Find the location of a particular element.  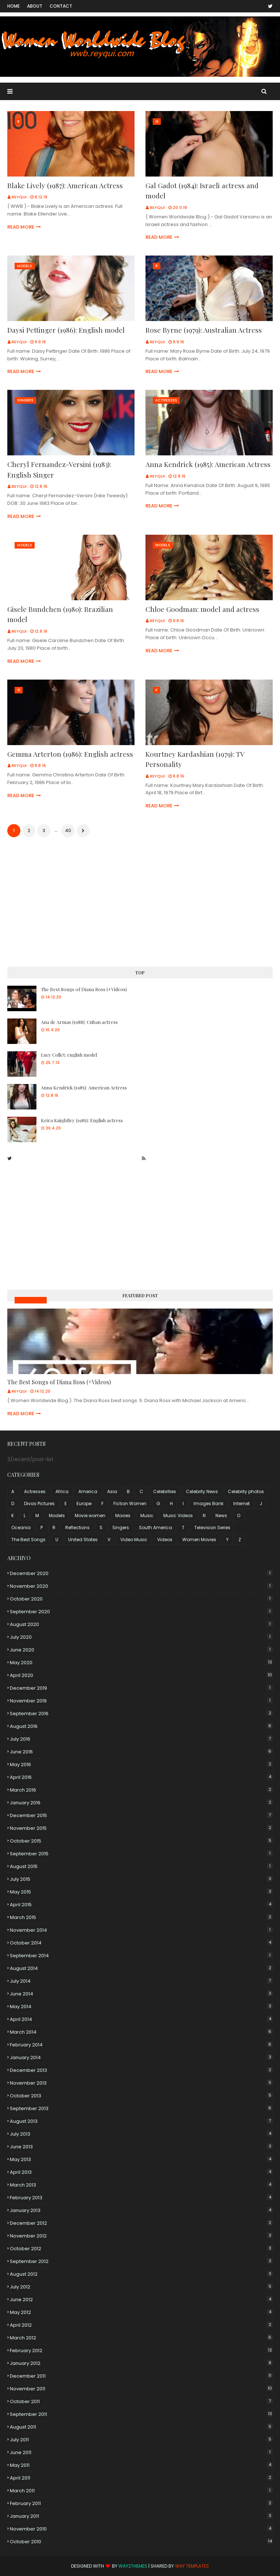

December 2013 is located at coordinates (141, 2070).